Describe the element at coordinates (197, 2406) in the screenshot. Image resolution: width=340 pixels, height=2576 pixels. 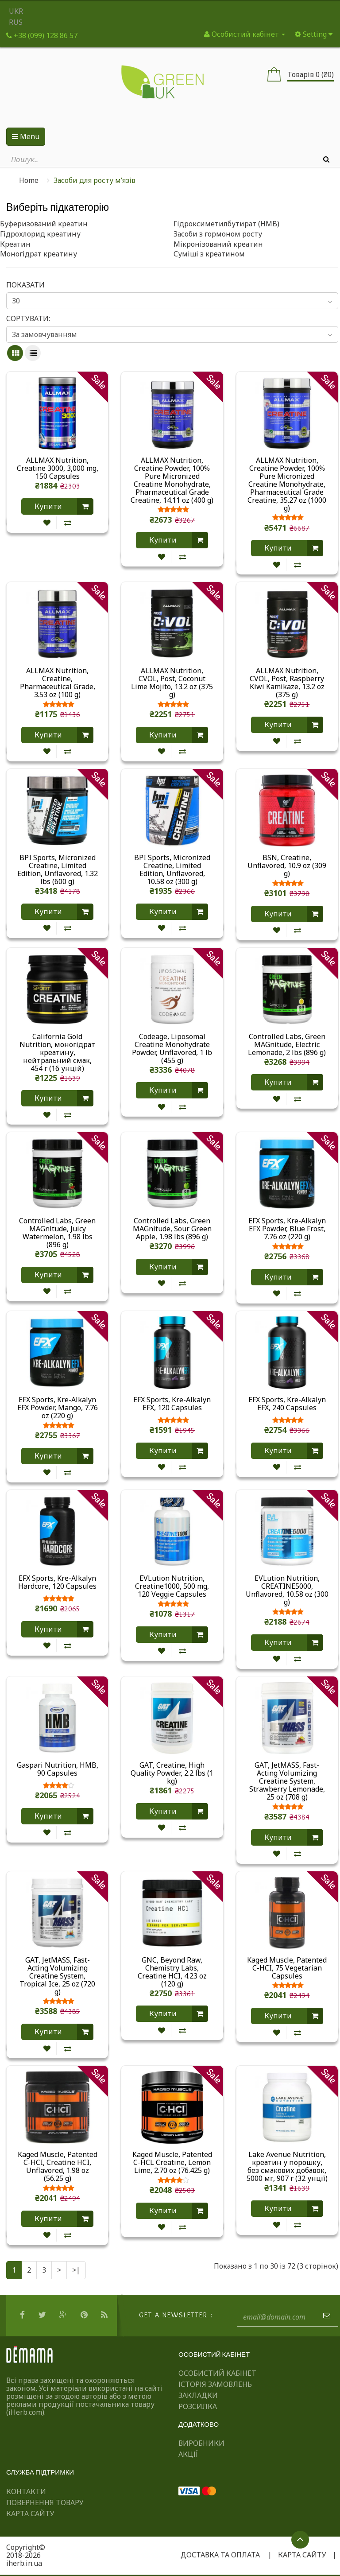
I see `Розсилка` at that location.